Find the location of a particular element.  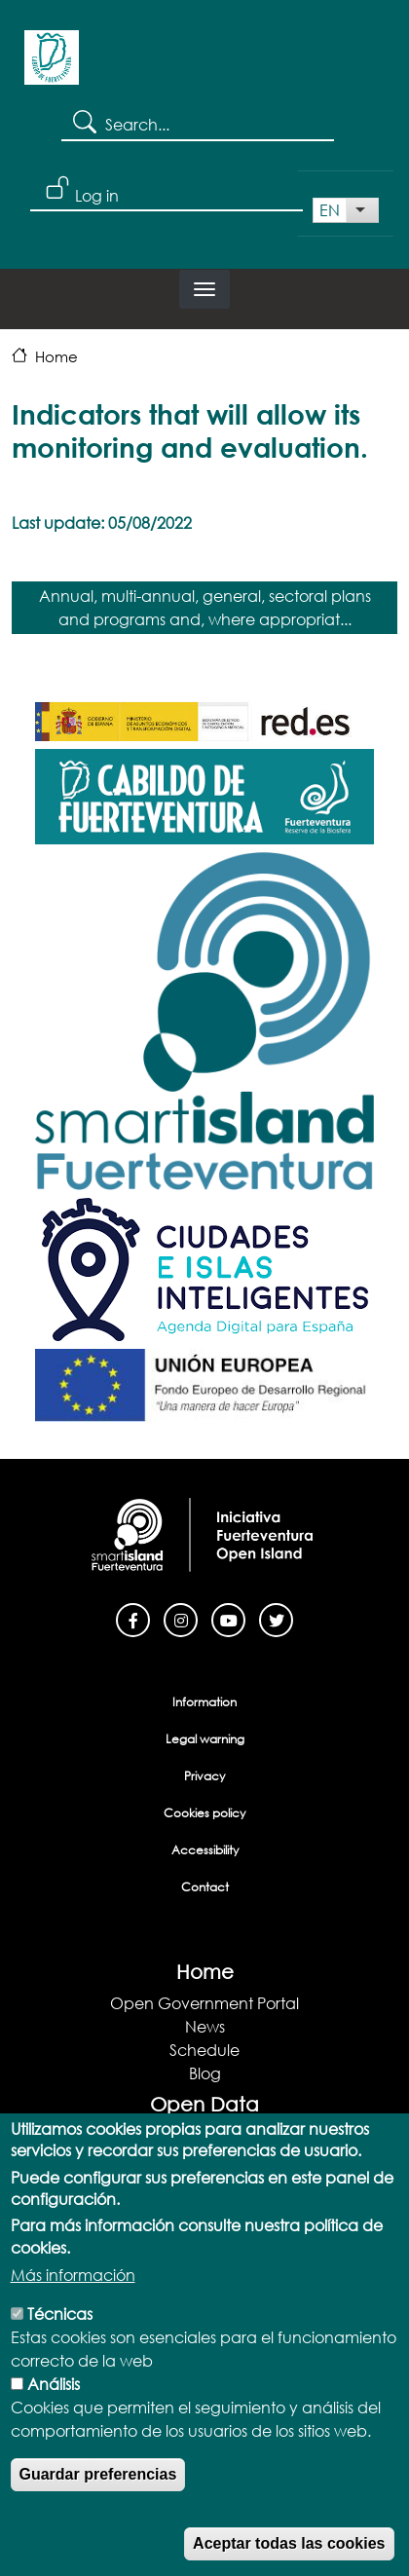

Cookies policy is located at coordinates (204, 1813).